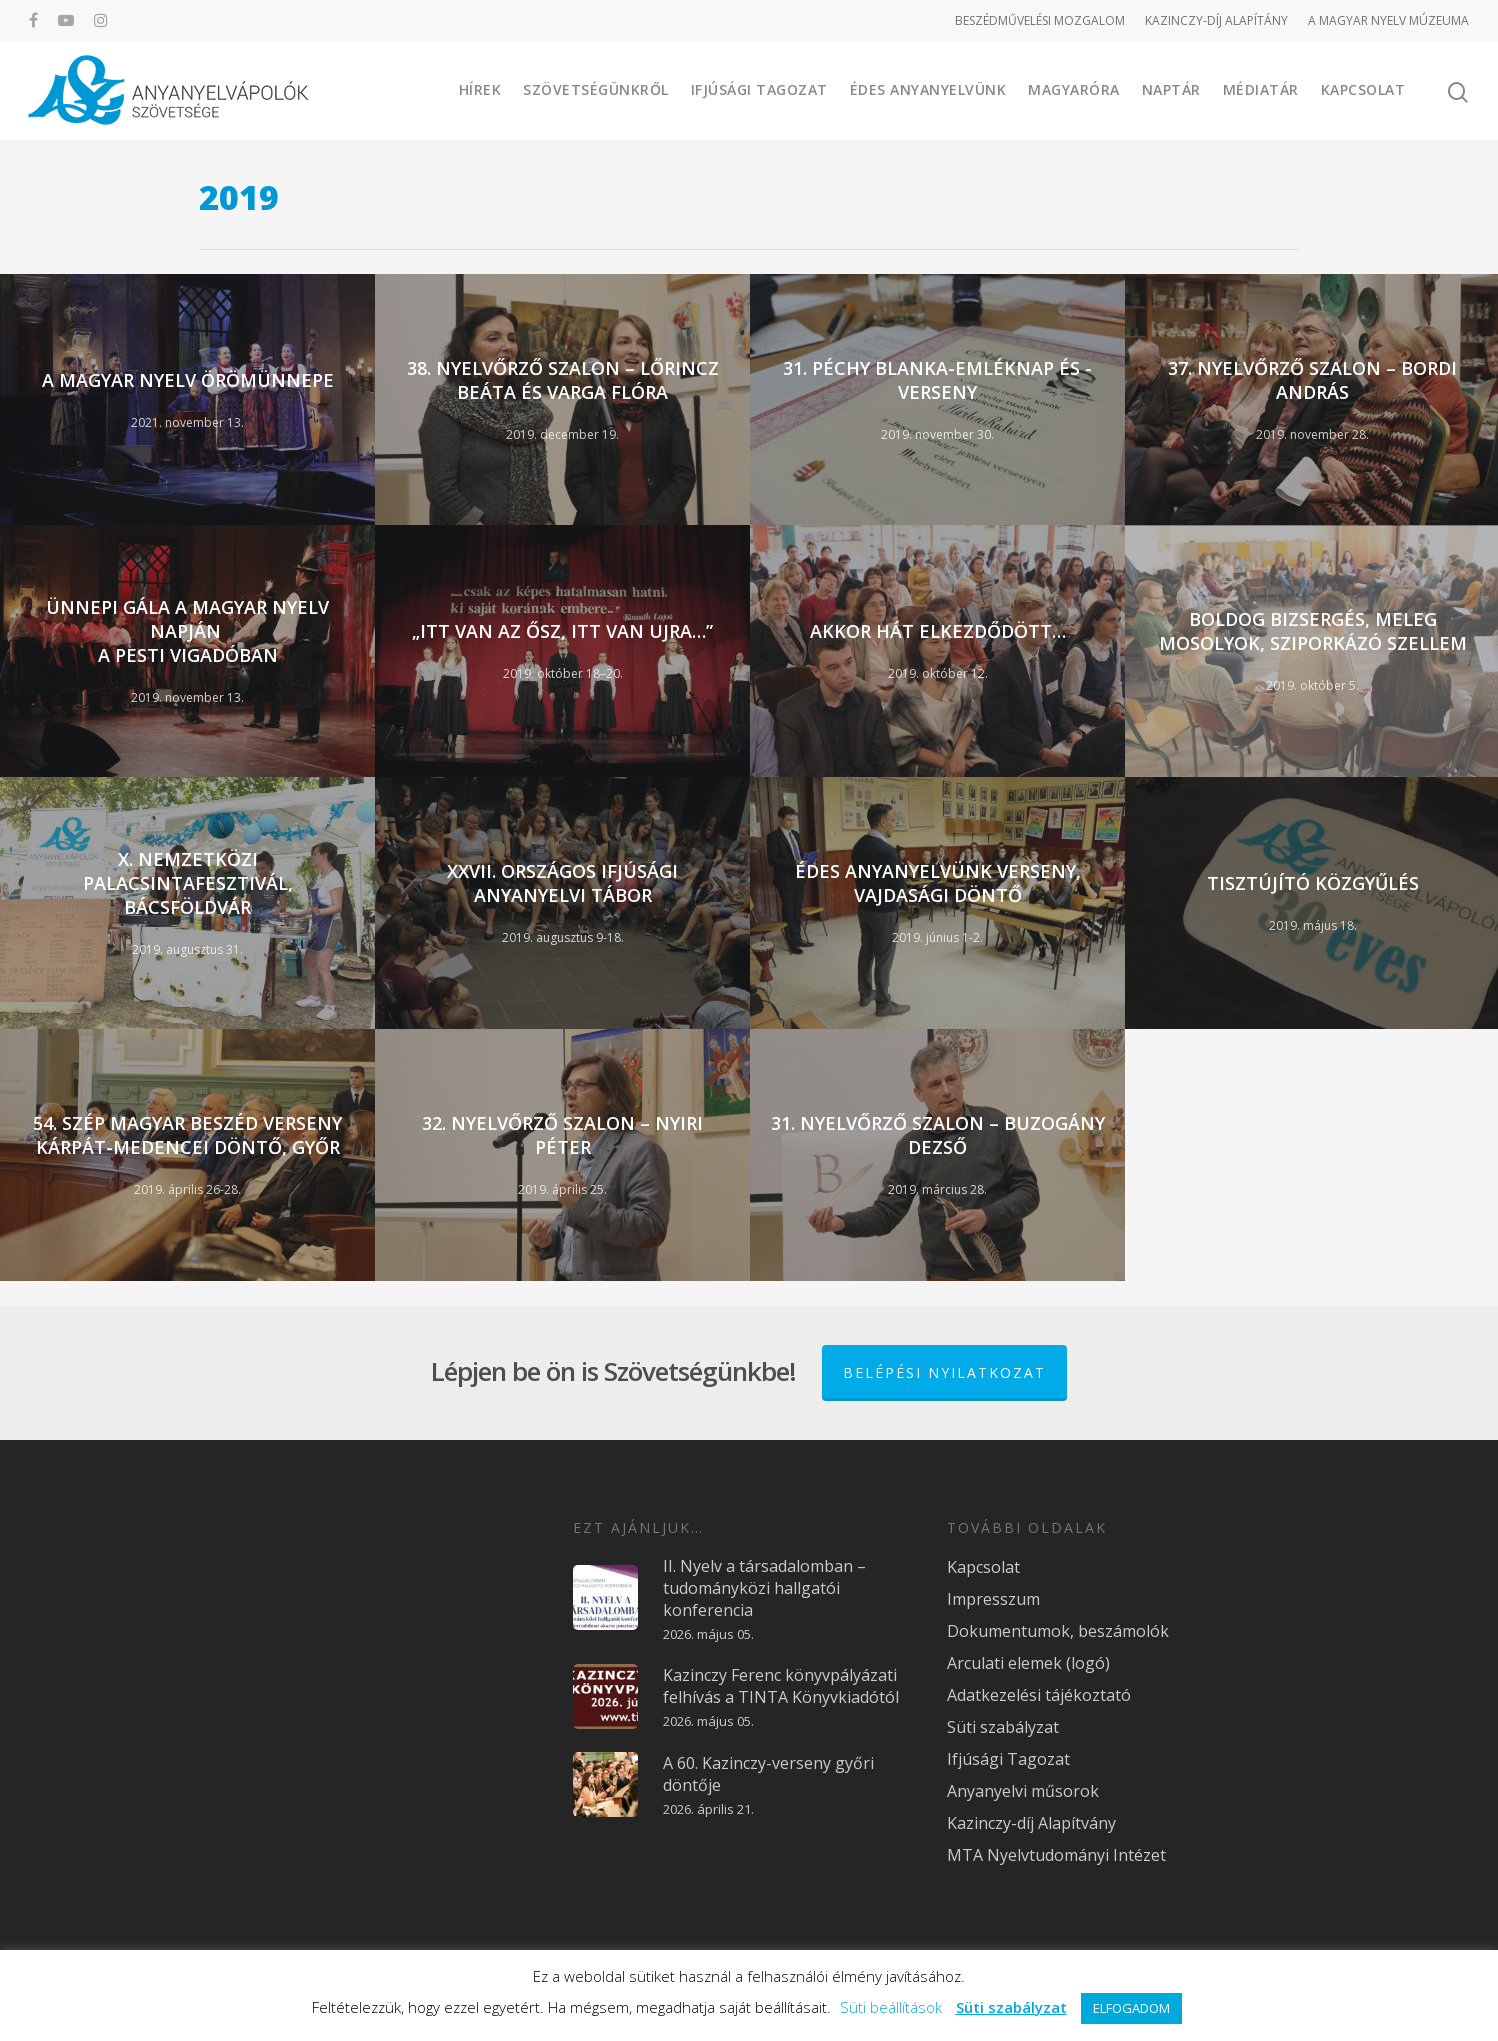 This screenshot has width=1498, height=2041. What do you see at coordinates (759, 89) in the screenshot?
I see `Ifjúsági Tagozat` at bounding box center [759, 89].